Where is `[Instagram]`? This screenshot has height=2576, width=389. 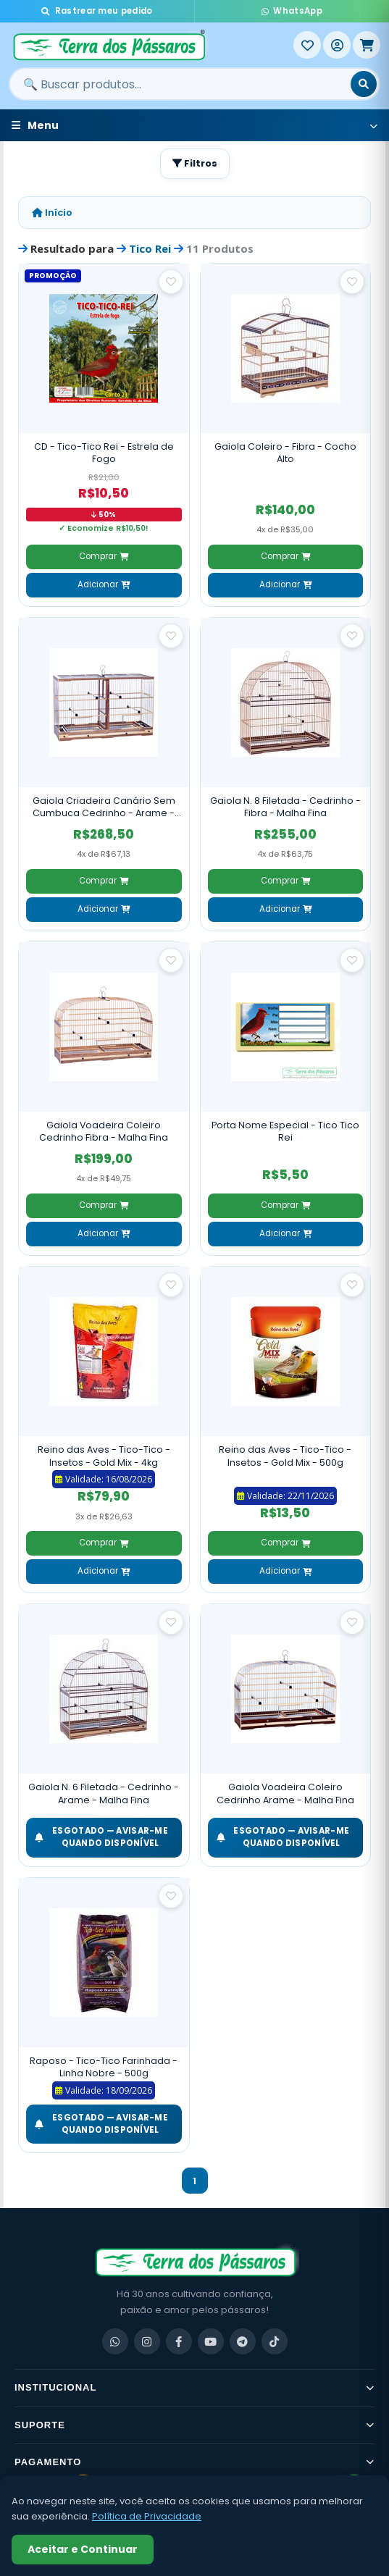 [Instagram] is located at coordinates (147, 2341).